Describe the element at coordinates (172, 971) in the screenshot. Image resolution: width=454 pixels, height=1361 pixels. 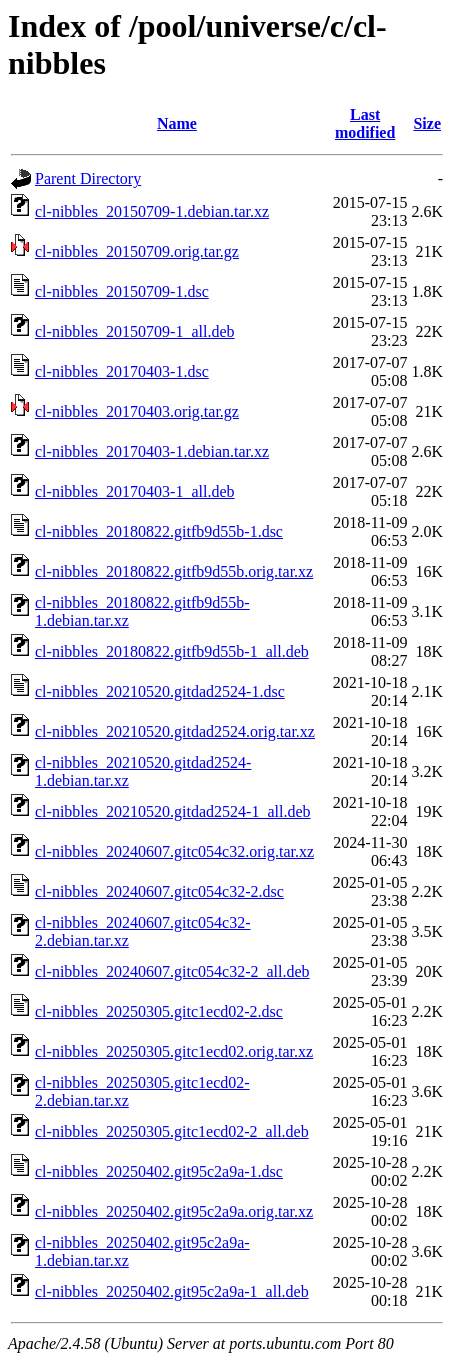
I see `cl-nibbles_20240607.gitc054c32-2_all.deb` at that location.